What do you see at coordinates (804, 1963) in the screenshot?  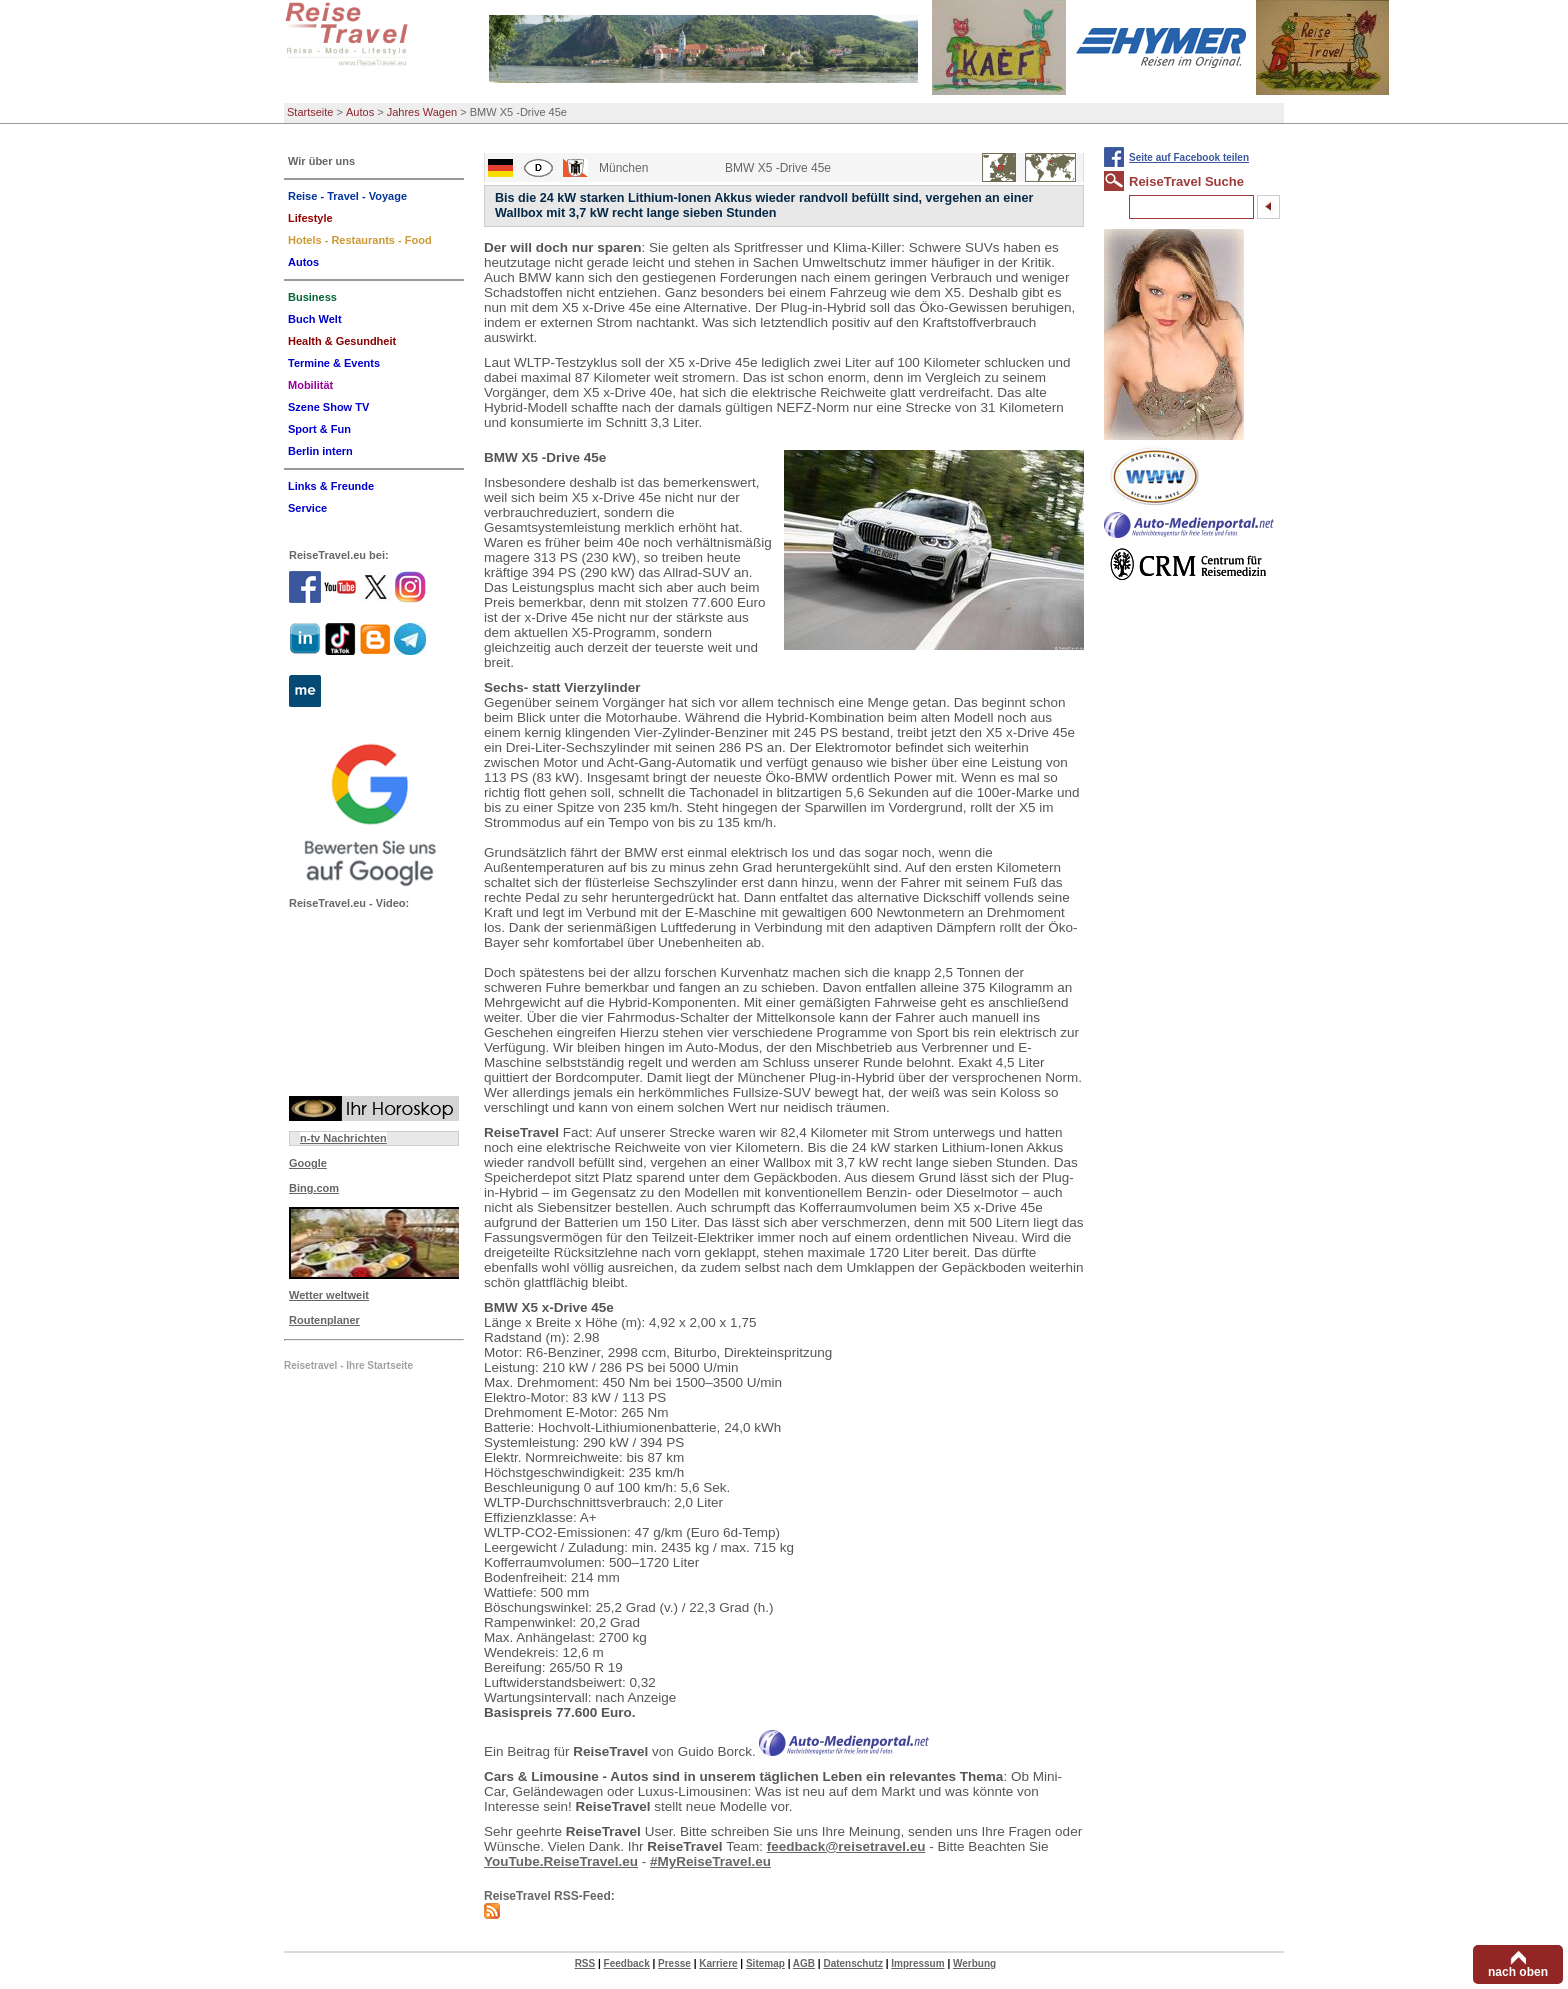 I see `AGB` at bounding box center [804, 1963].